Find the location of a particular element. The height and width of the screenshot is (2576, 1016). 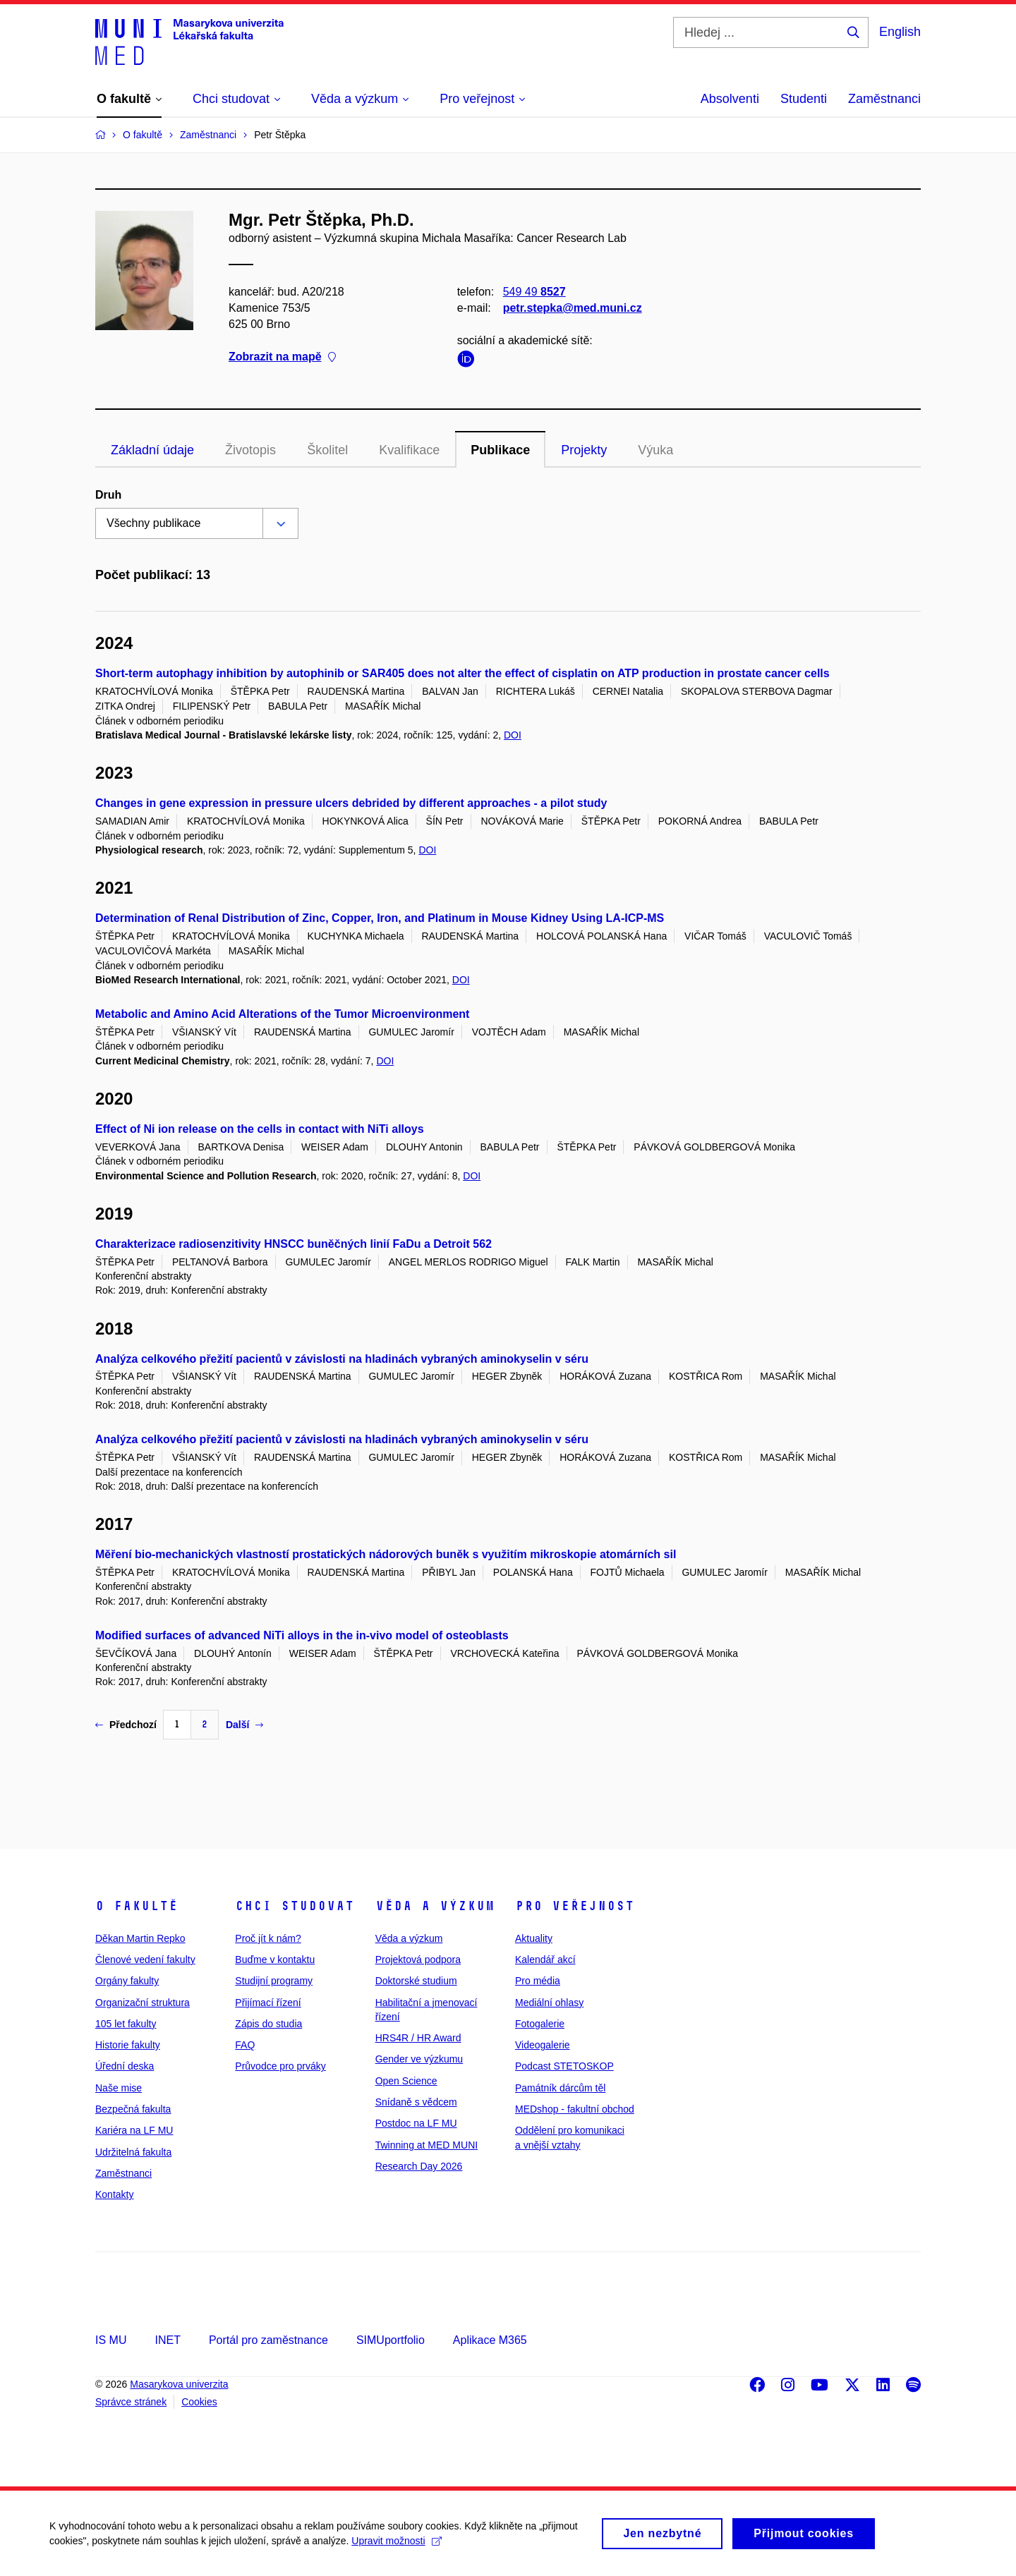

Orgány fakulty is located at coordinates (127, 1980).